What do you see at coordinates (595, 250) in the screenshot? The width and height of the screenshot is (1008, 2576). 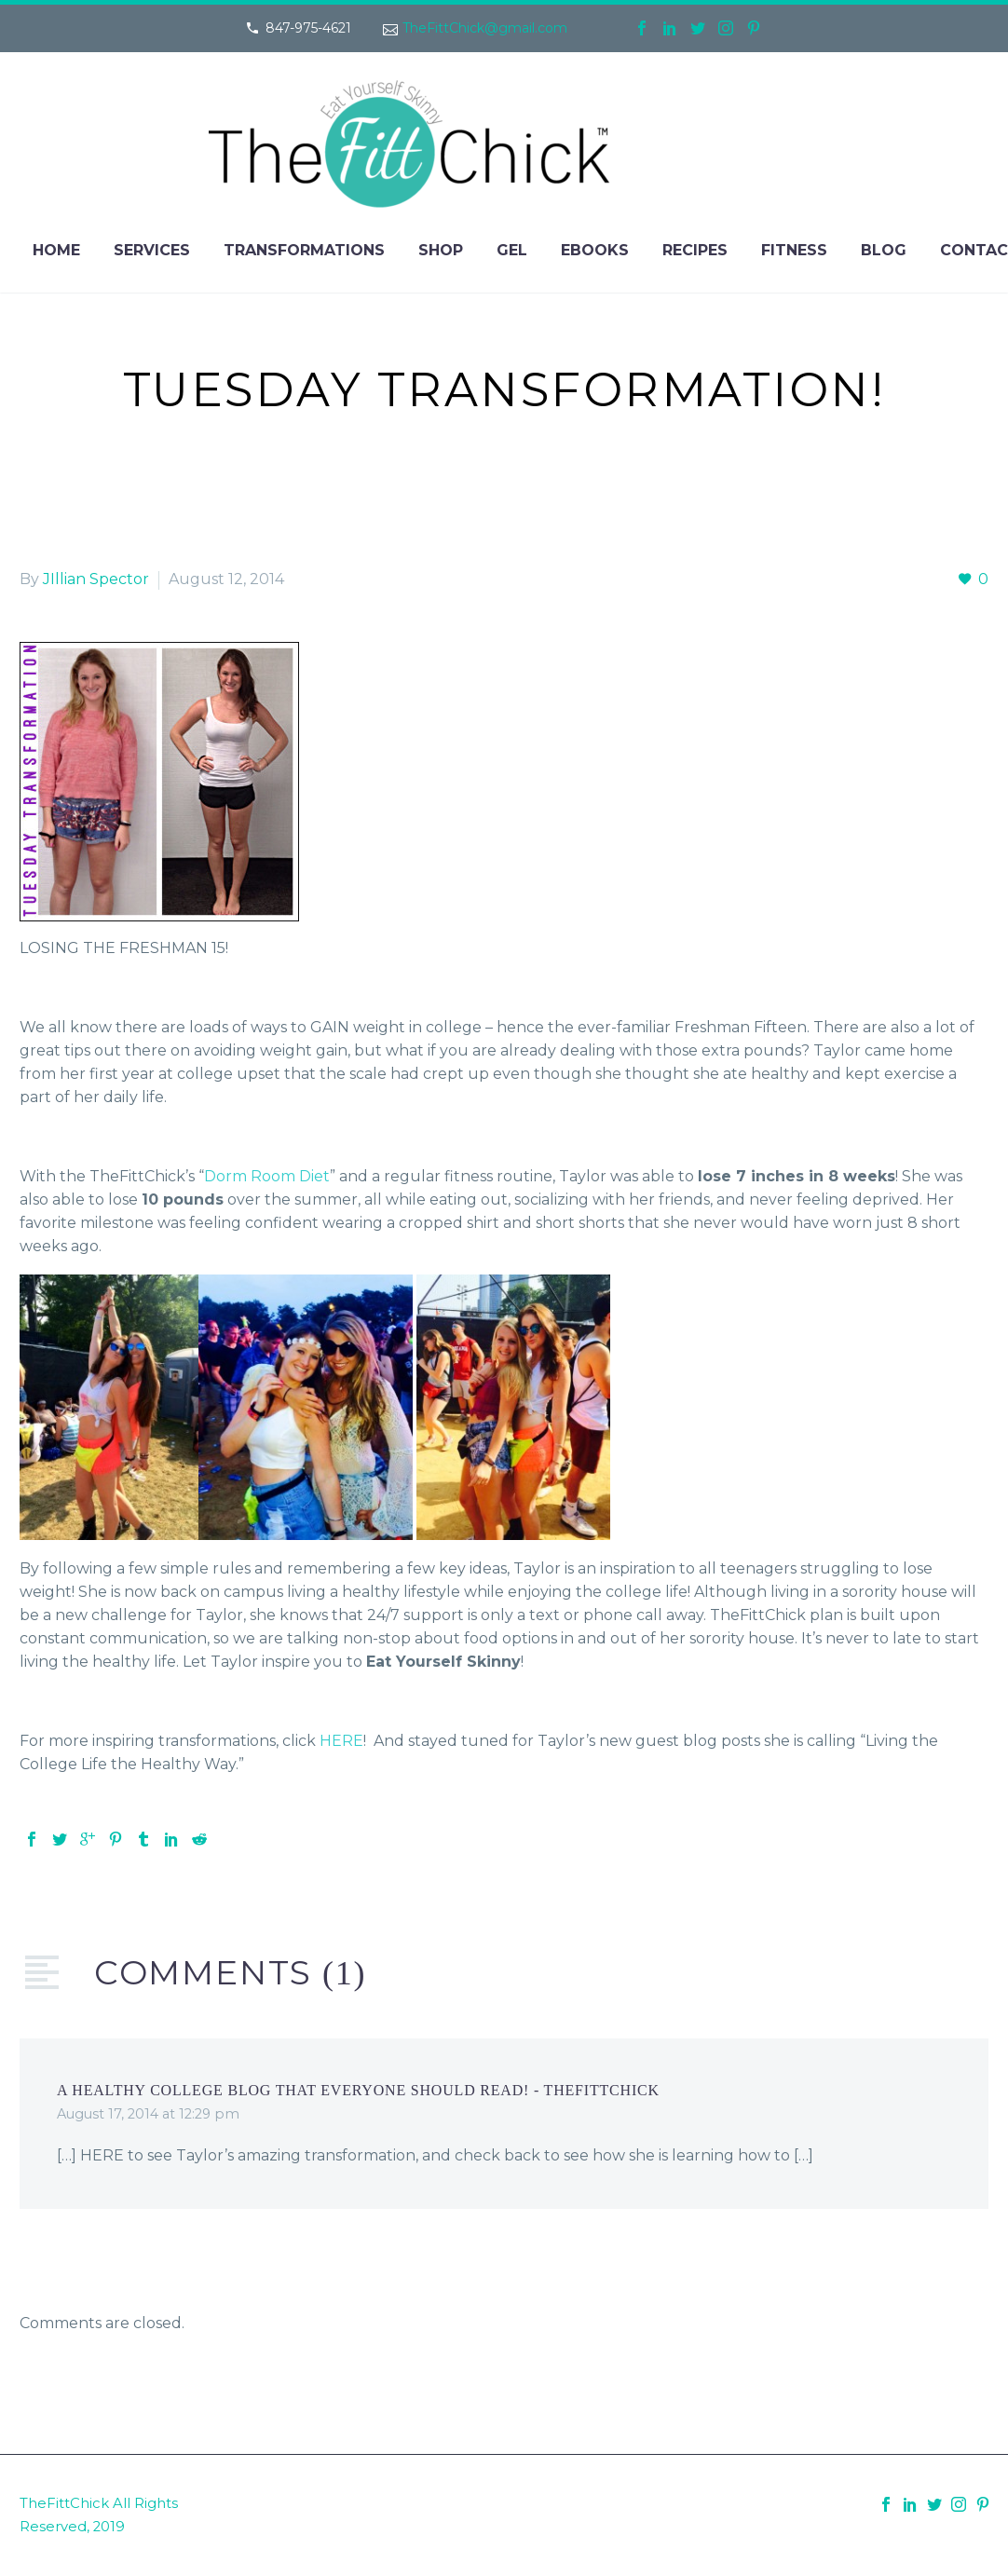 I see `eBooks` at bounding box center [595, 250].